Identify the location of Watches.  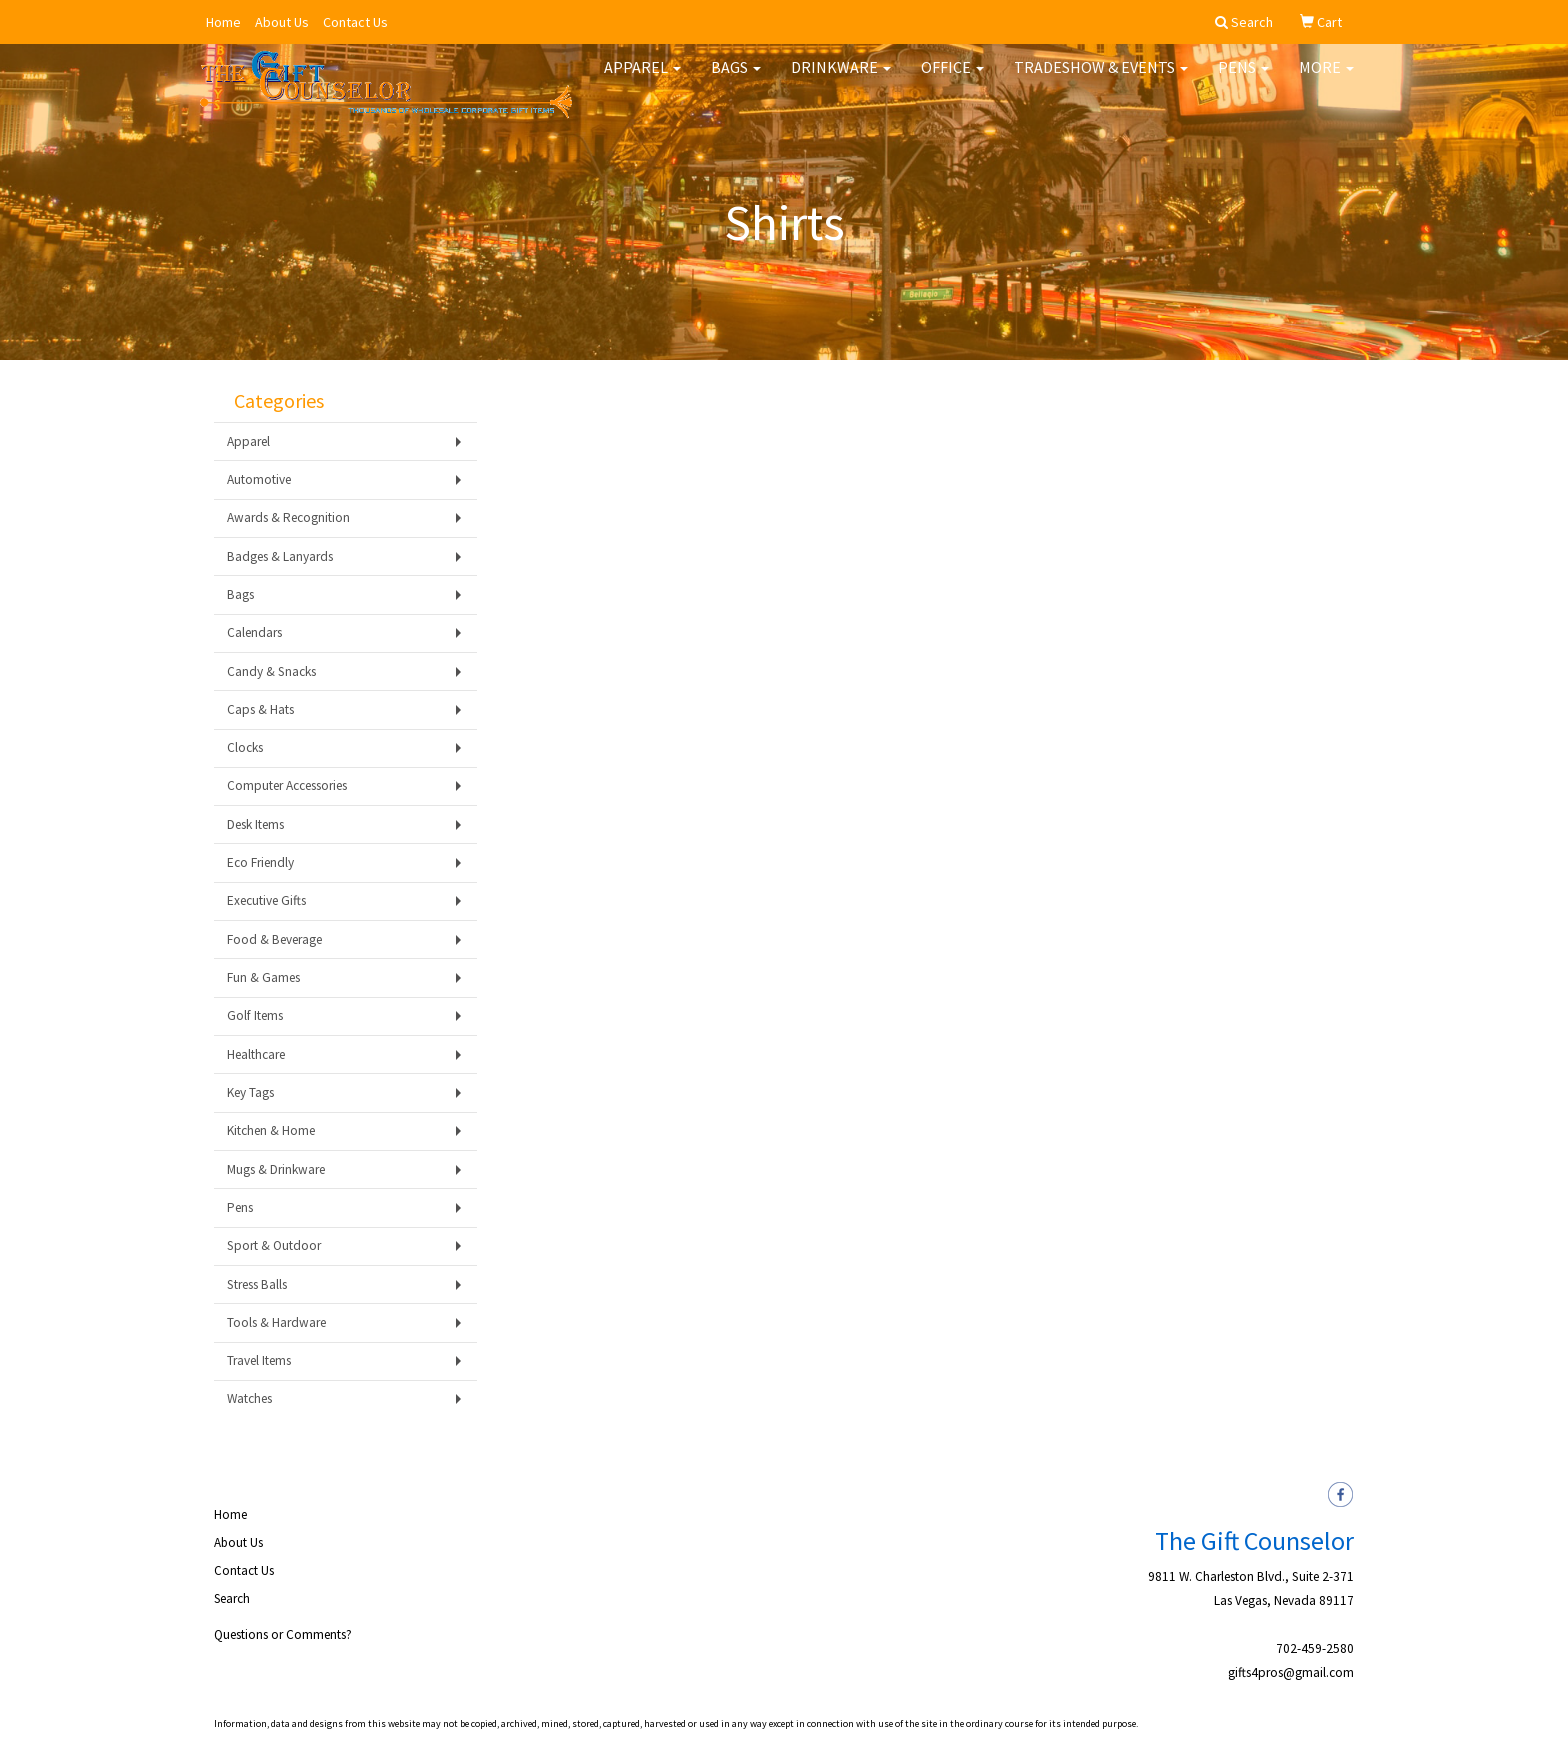
(249, 1398).